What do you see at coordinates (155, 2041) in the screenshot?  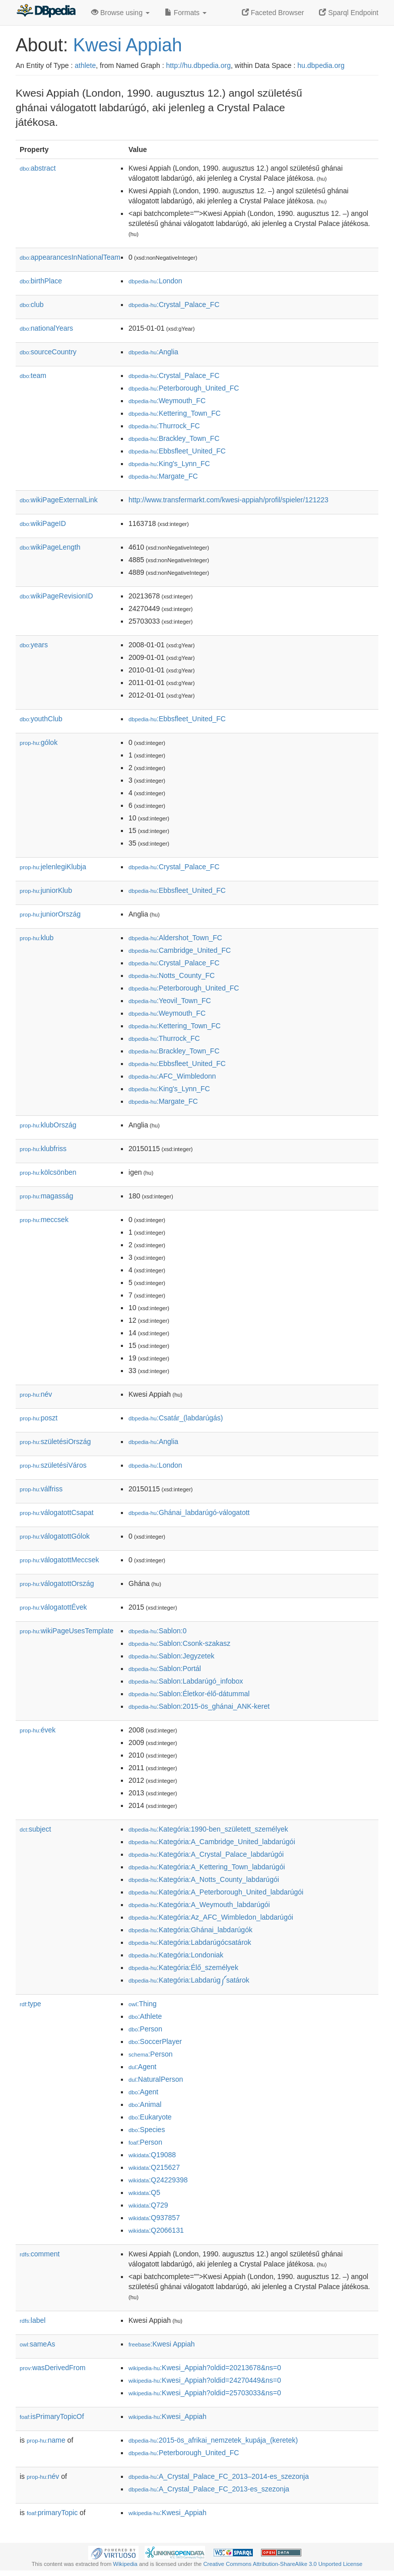 I see `:SoccerPlayer` at bounding box center [155, 2041].